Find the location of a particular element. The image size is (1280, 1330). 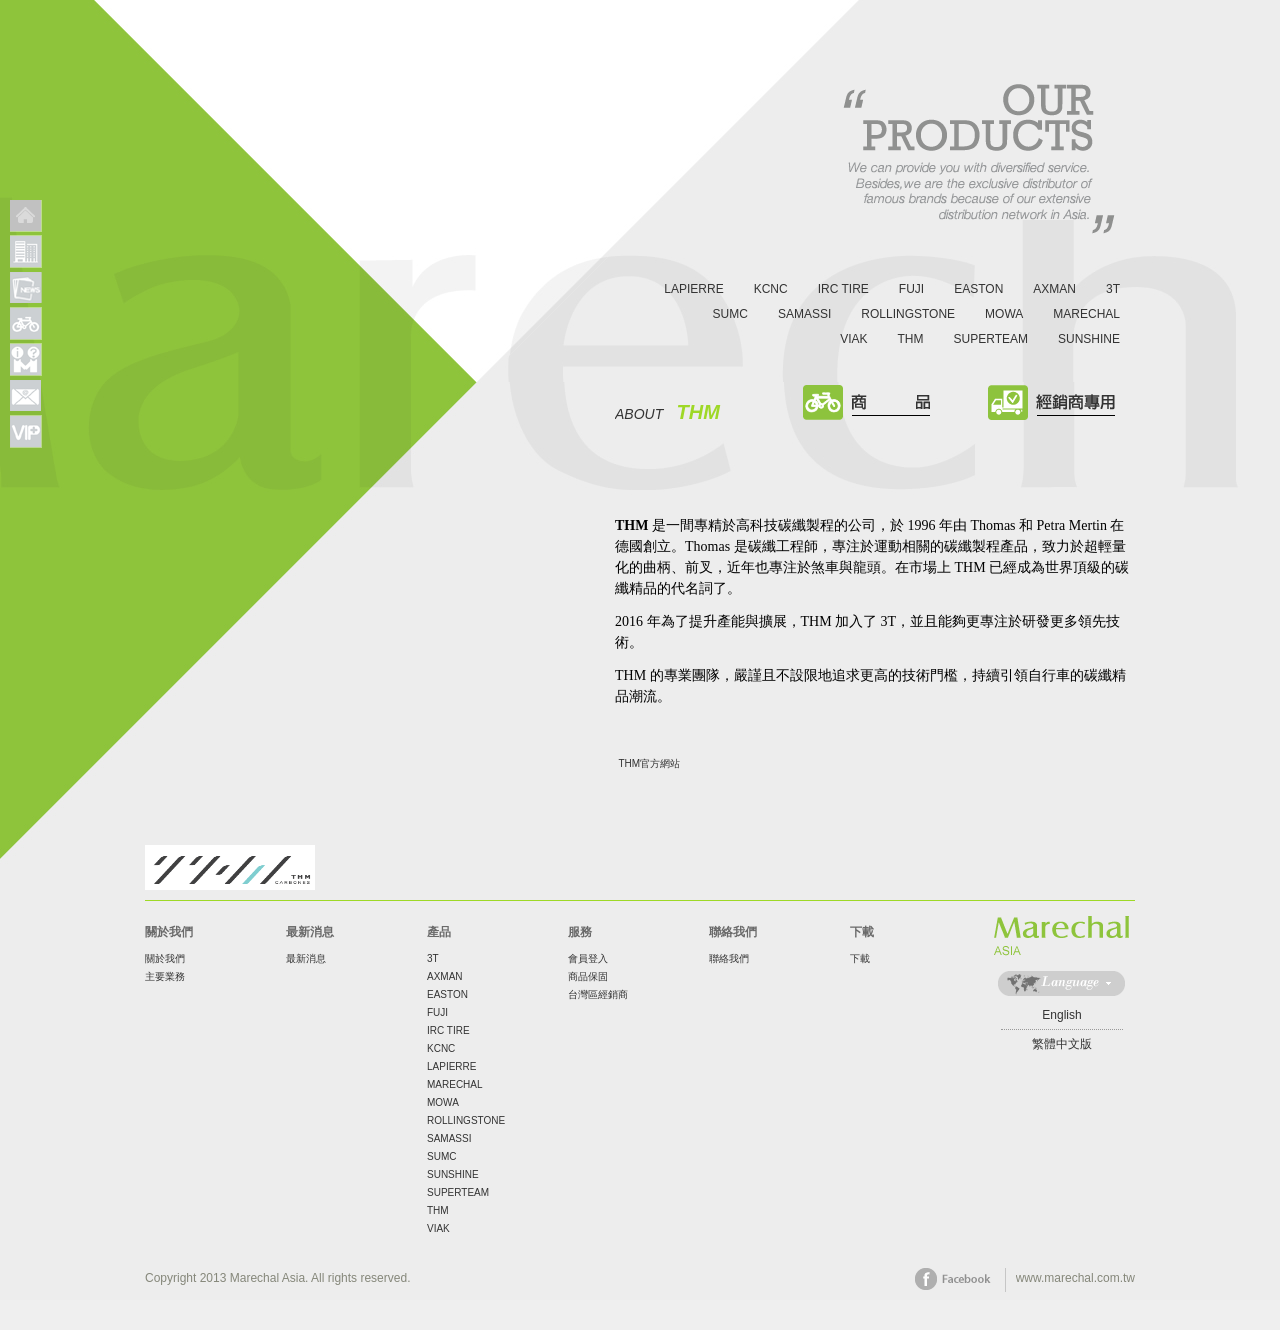

主要業務 is located at coordinates (165, 976).